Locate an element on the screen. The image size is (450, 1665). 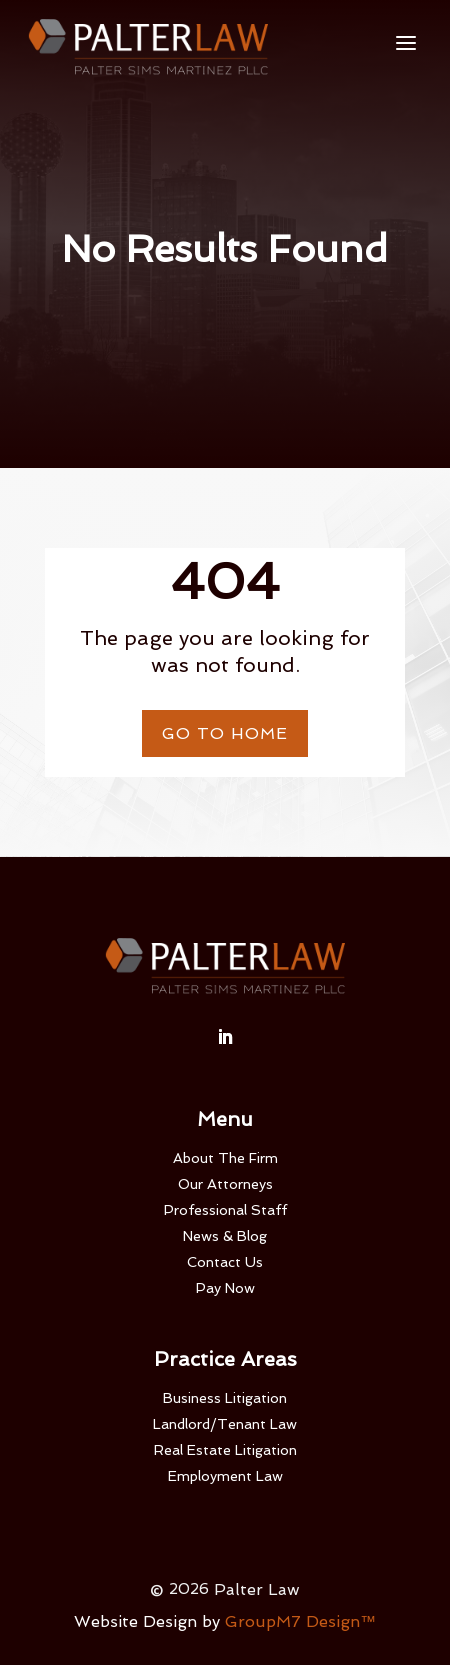
Business Litigation is located at coordinates (225, 1398).